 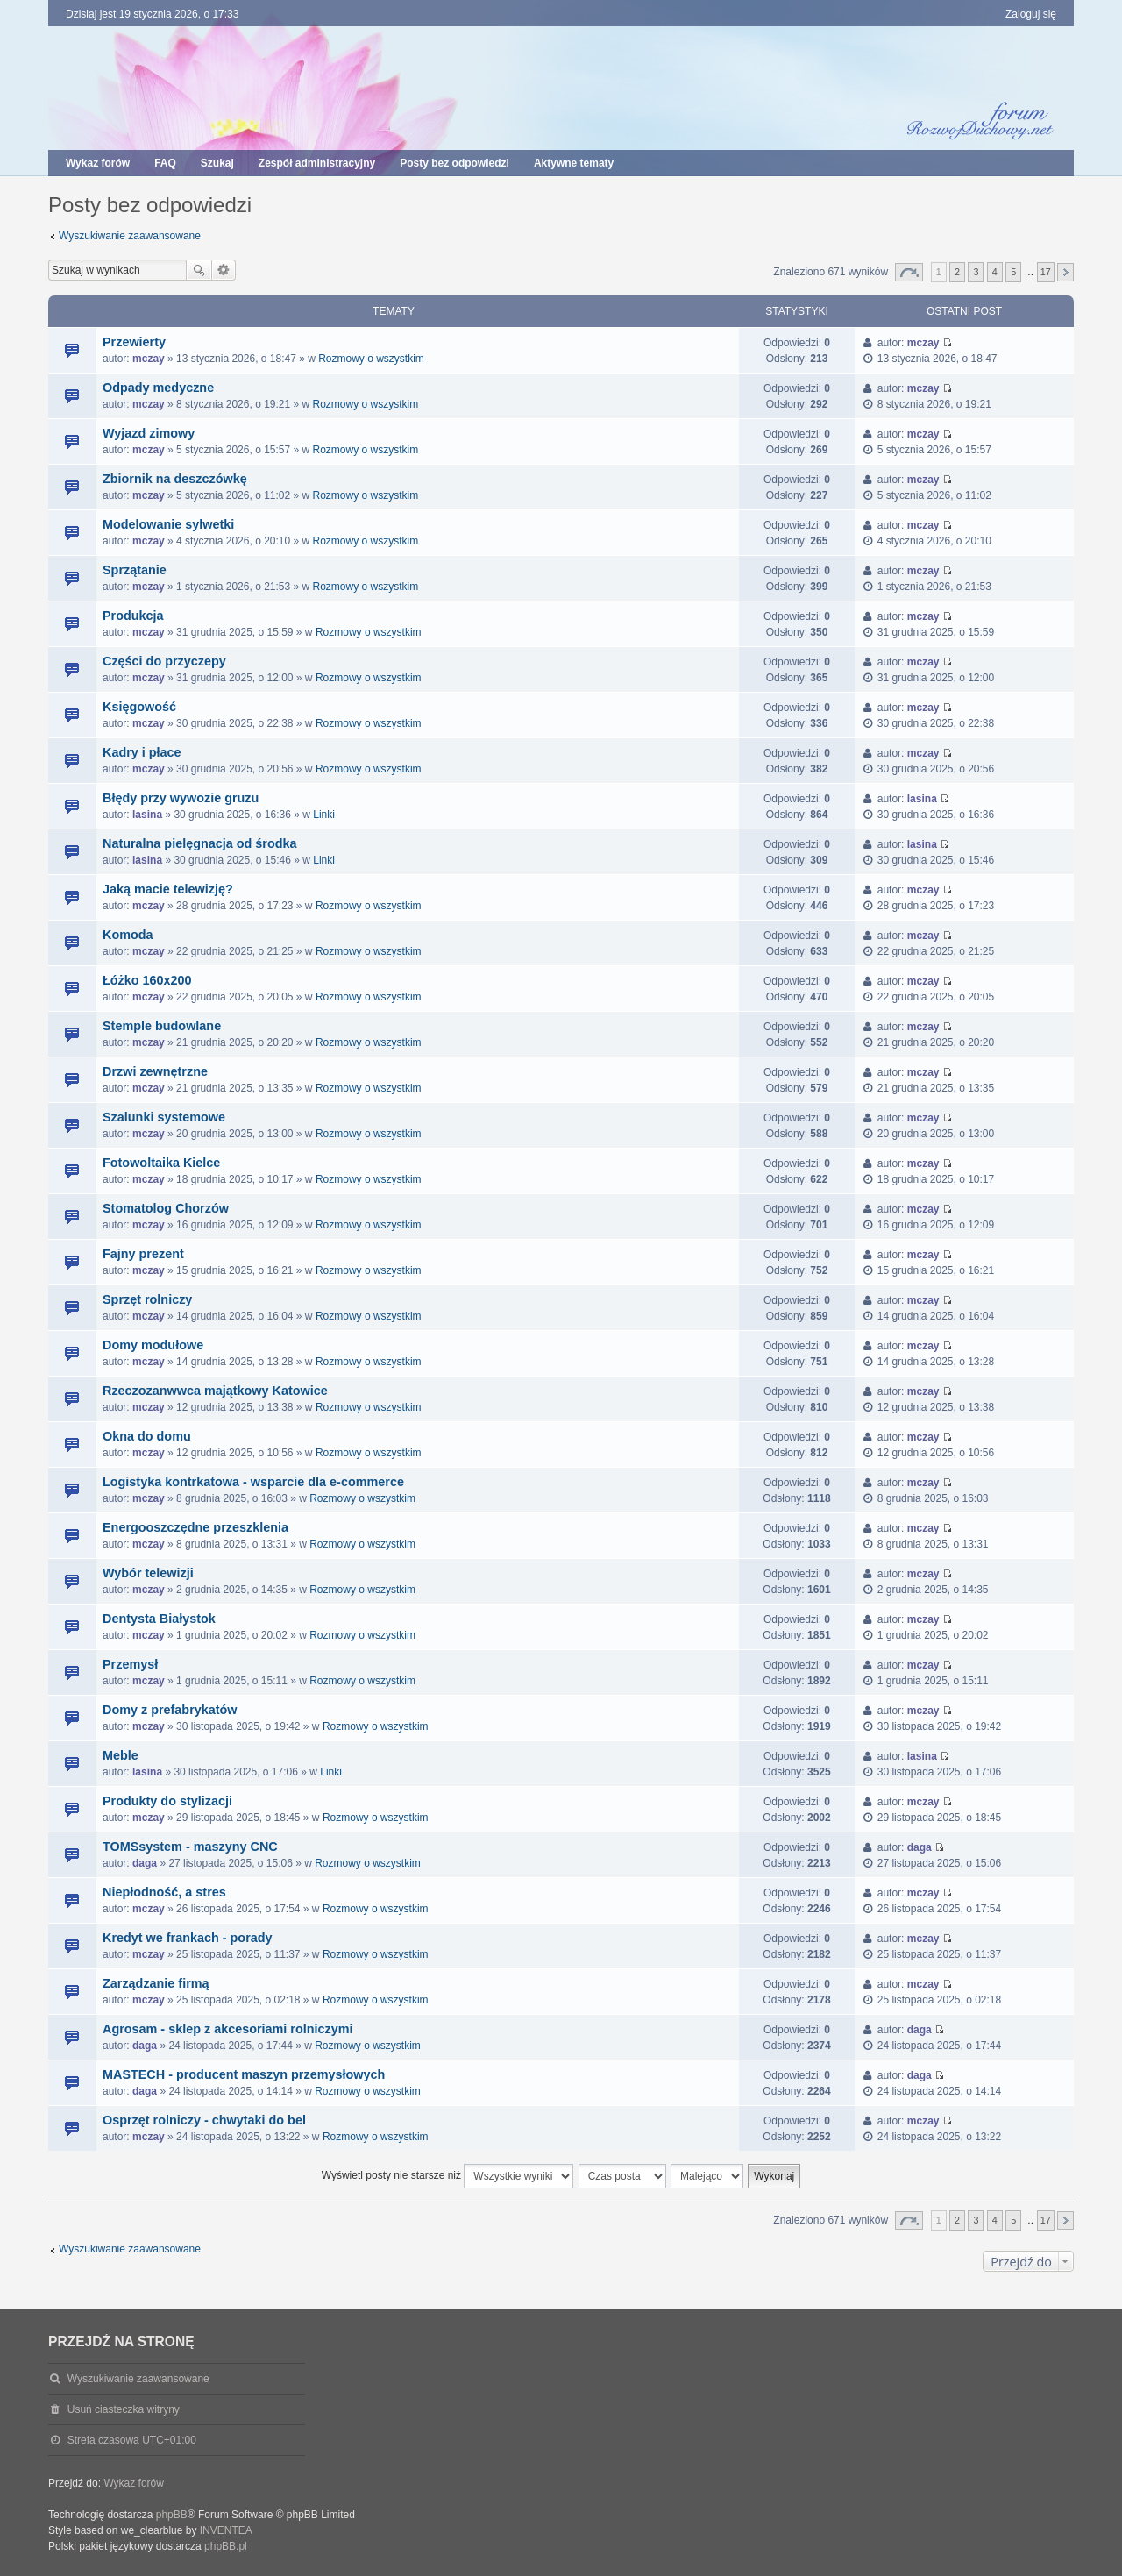 I want to click on Kredyt we frankach - porady, so click(x=188, y=1938).